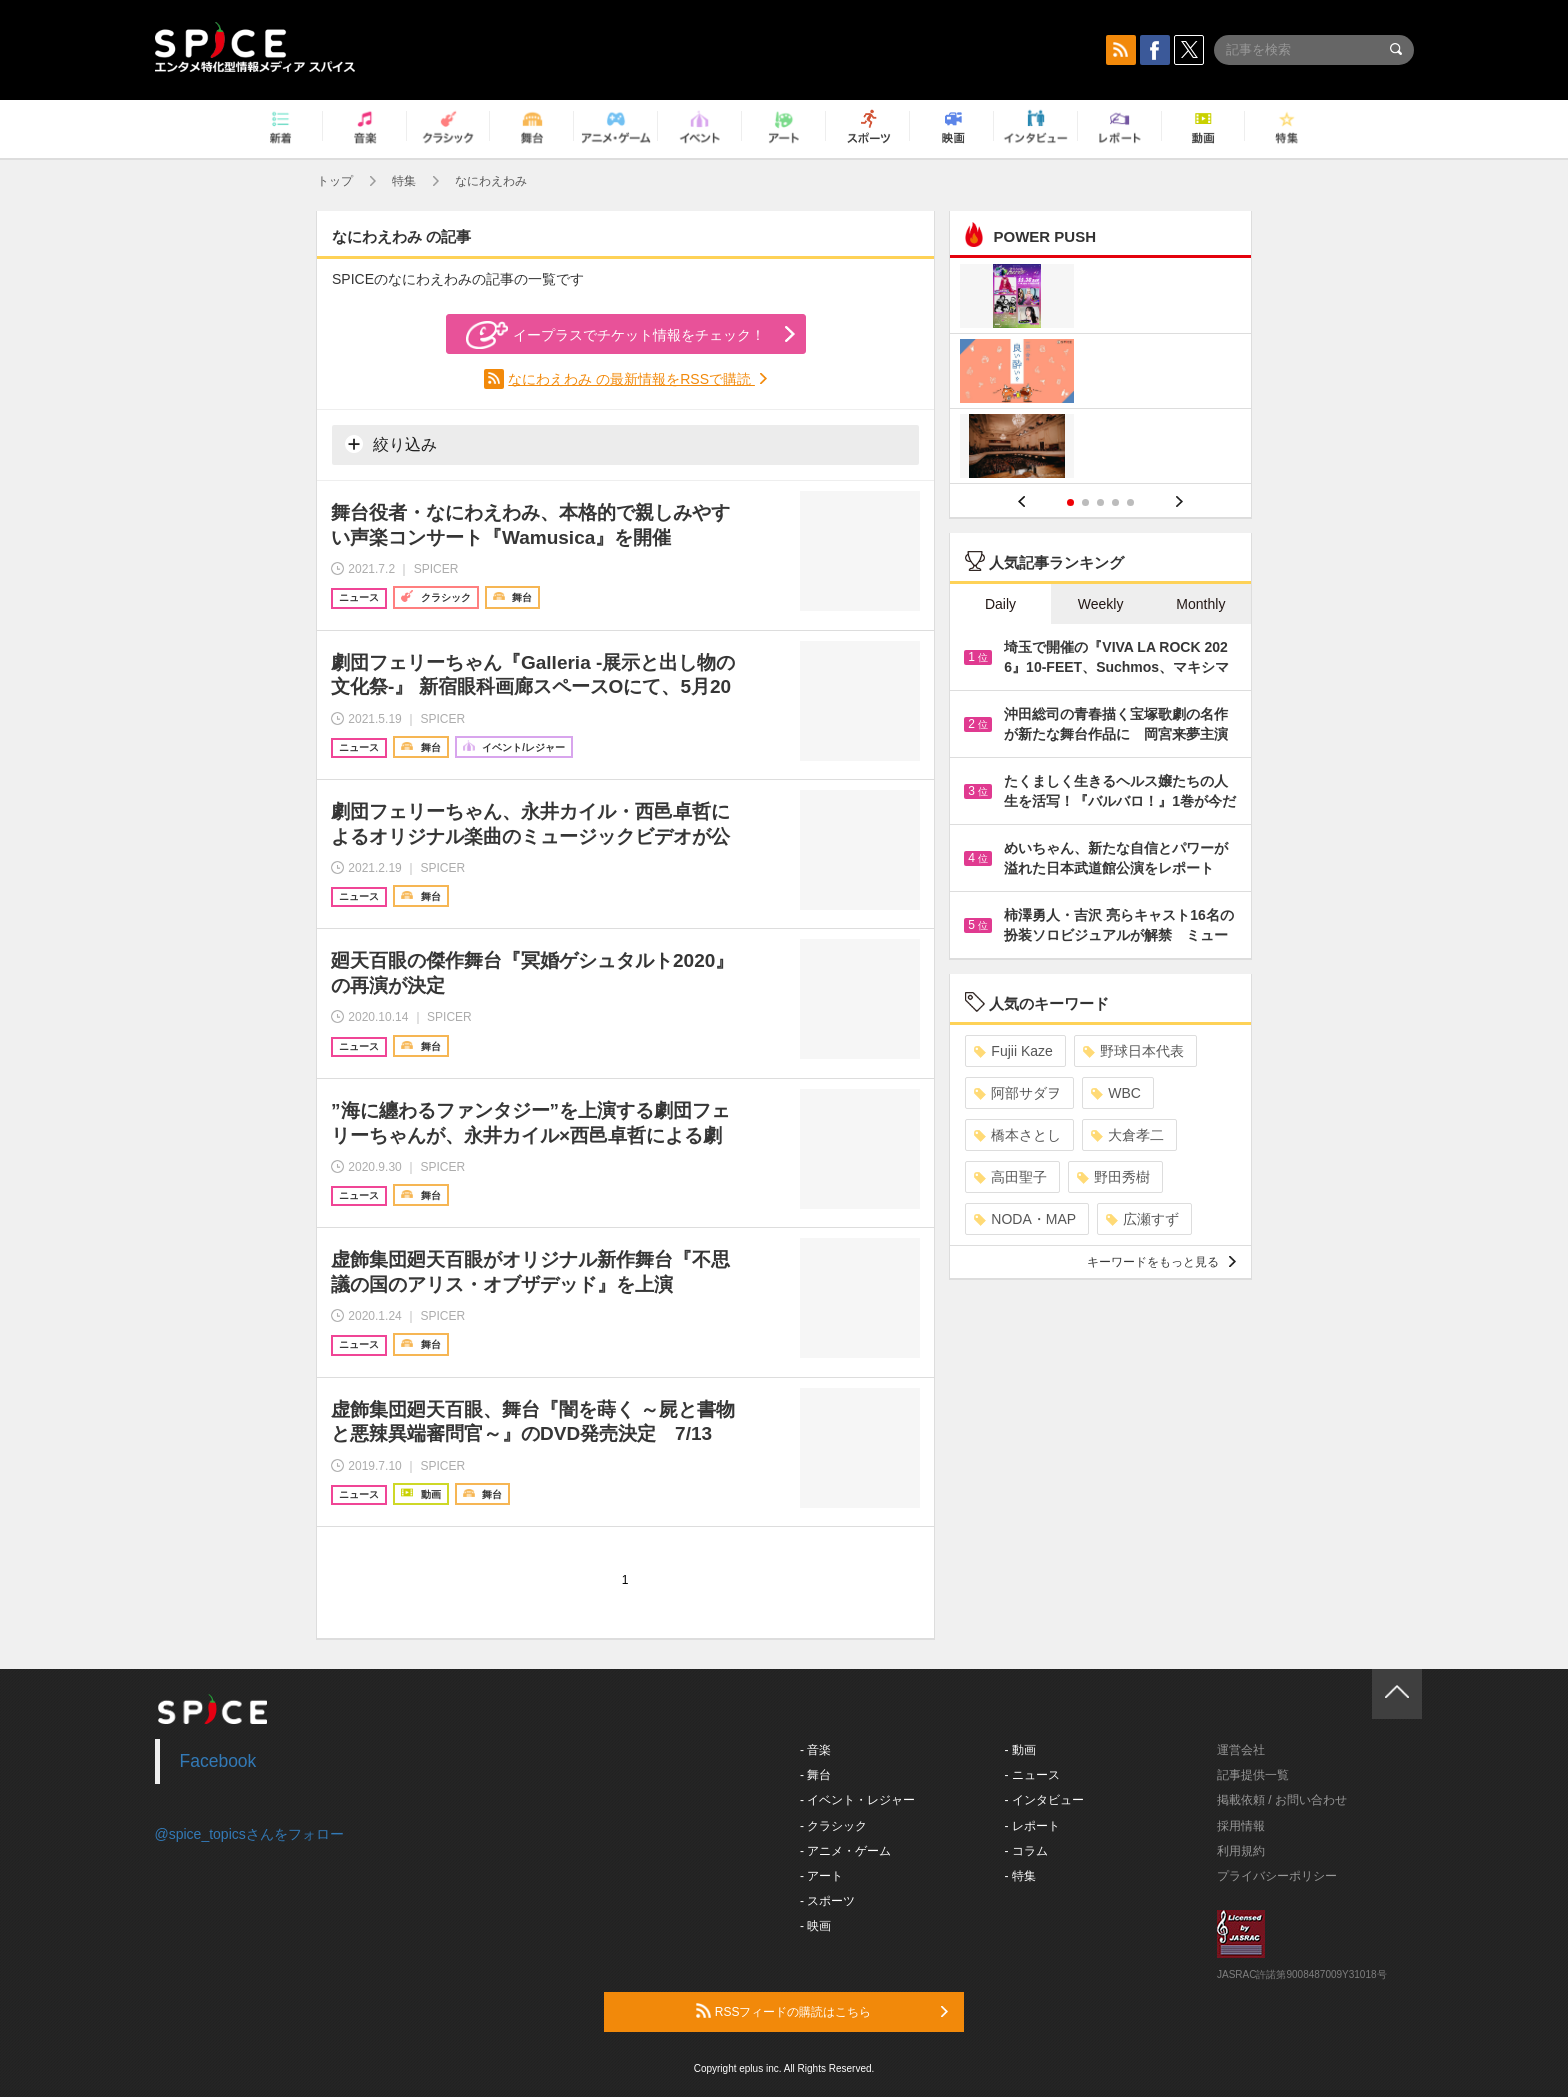 The width and height of the screenshot is (1568, 2097). What do you see at coordinates (1026, 1851) in the screenshot?
I see `- コラム` at bounding box center [1026, 1851].